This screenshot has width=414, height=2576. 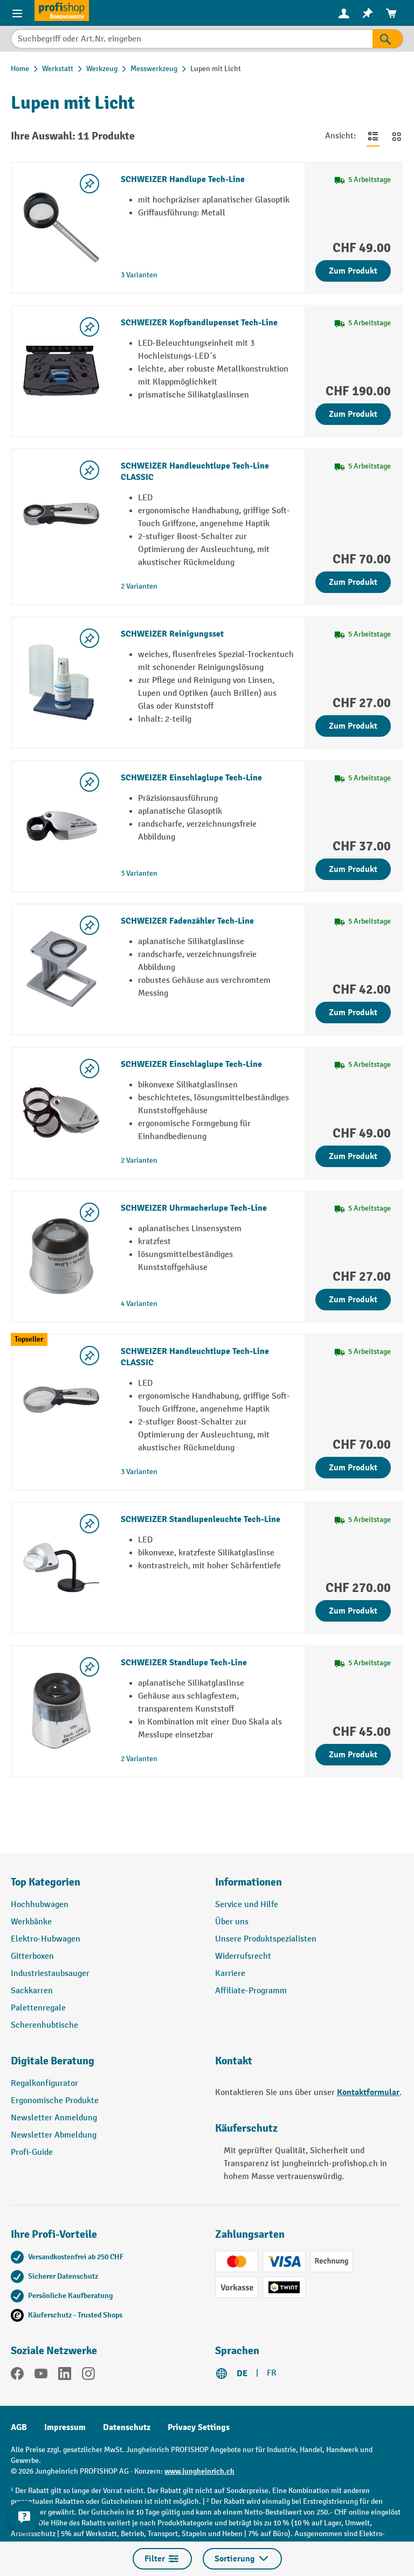 What do you see at coordinates (19, 2427) in the screenshot?
I see `AGB` at bounding box center [19, 2427].